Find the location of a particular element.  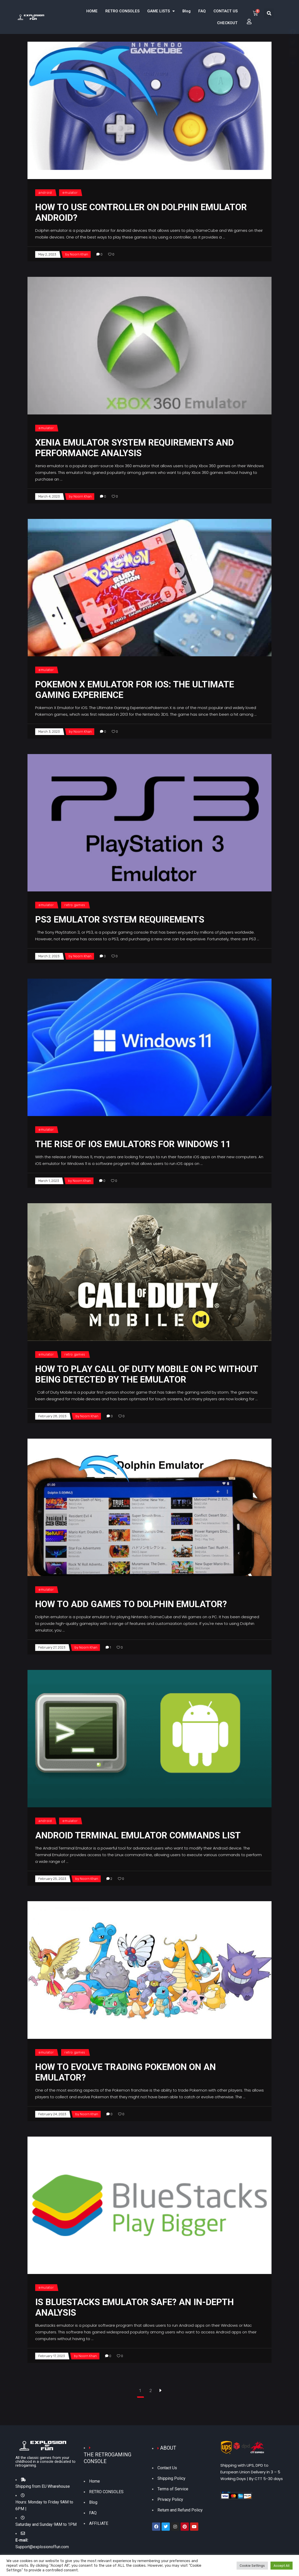

The Rise of iOS Emulators for Windows 11 is located at coordinates (133, 1144).